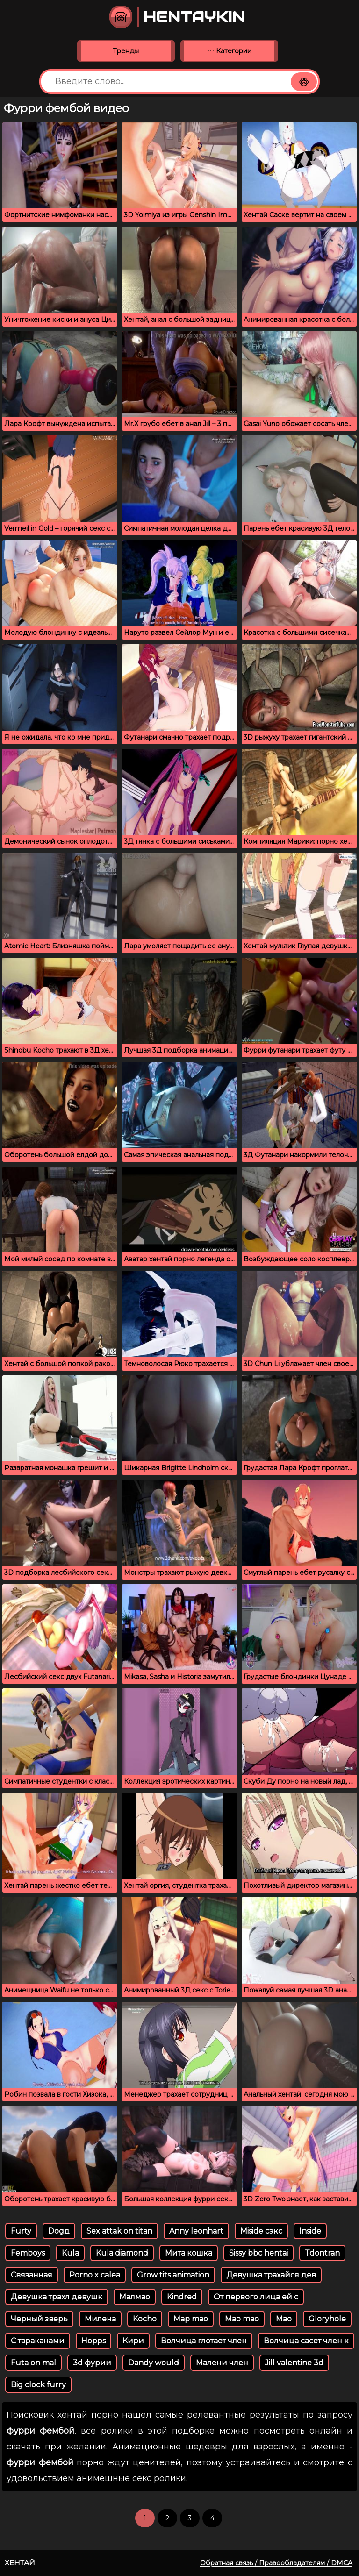 The width and height of the screenshot is (359, 2576). What do you see at coordinates (322, 2253) in the screenshot?
I see `Tdontran` at bounding box center [322, 2253].